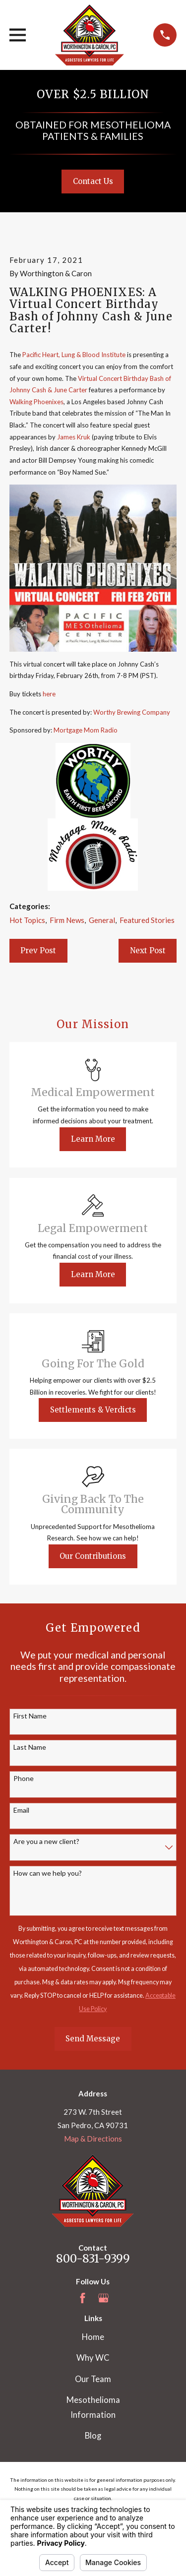 This screenshot has height=2576, width=186. Describe the element at coordinates (21, 1810) in the screenshot. I see `Email` at that location.